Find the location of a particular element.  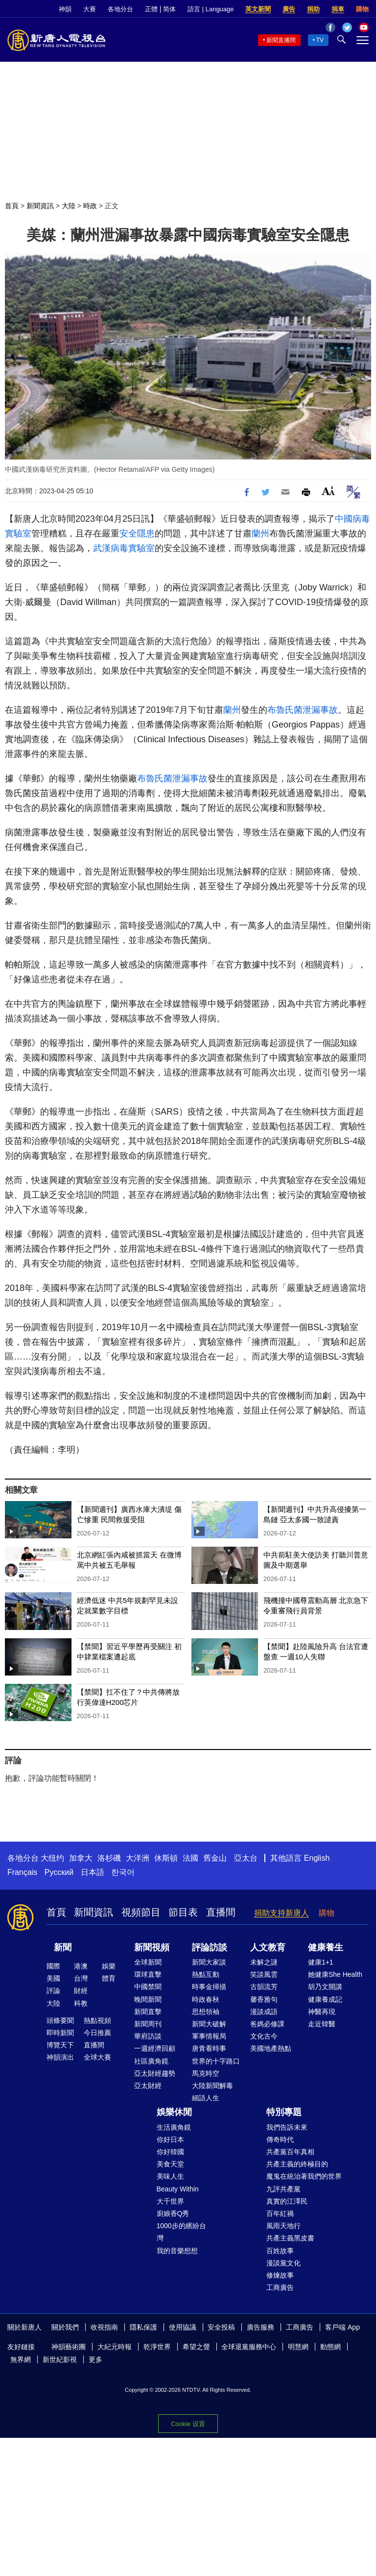

漫談成語 is located at coordinates (264, 2012).